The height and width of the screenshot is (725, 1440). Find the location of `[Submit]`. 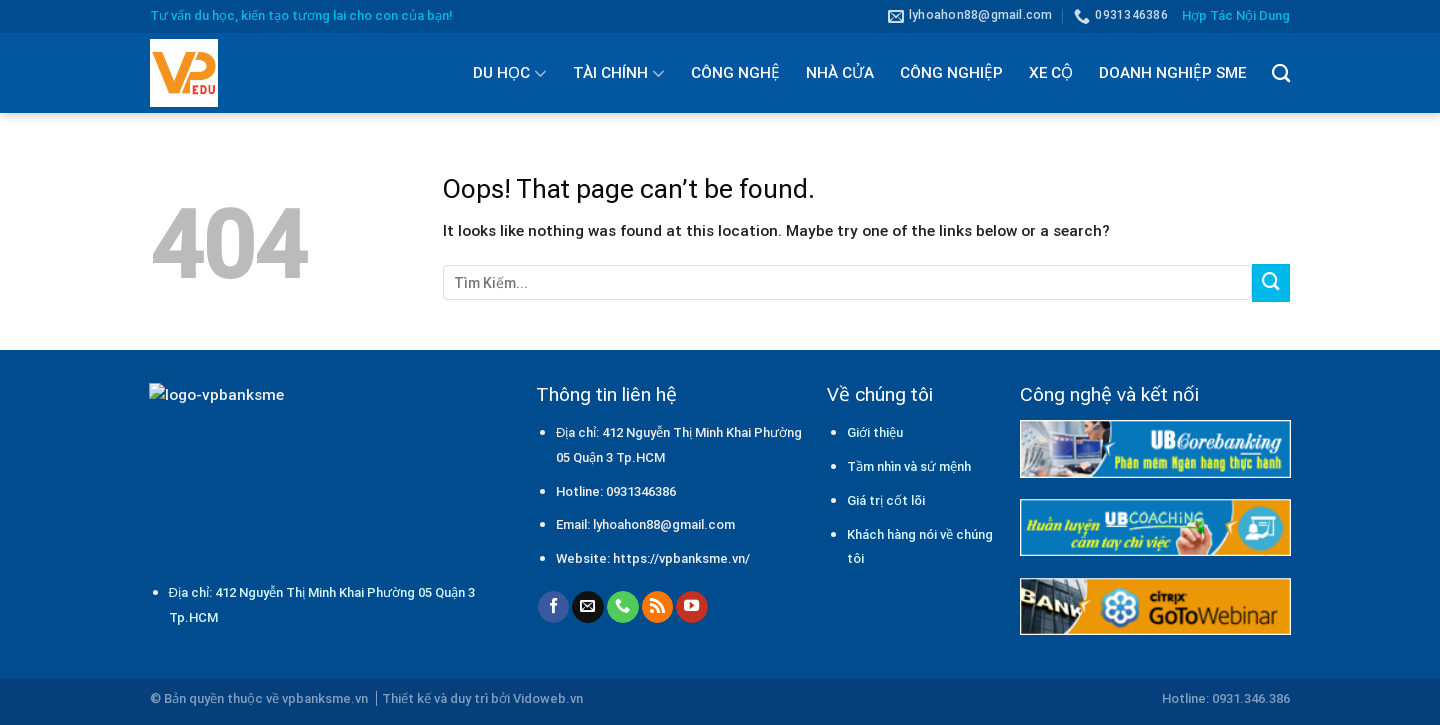

[Submit] is located at coordinates (1271, 283).